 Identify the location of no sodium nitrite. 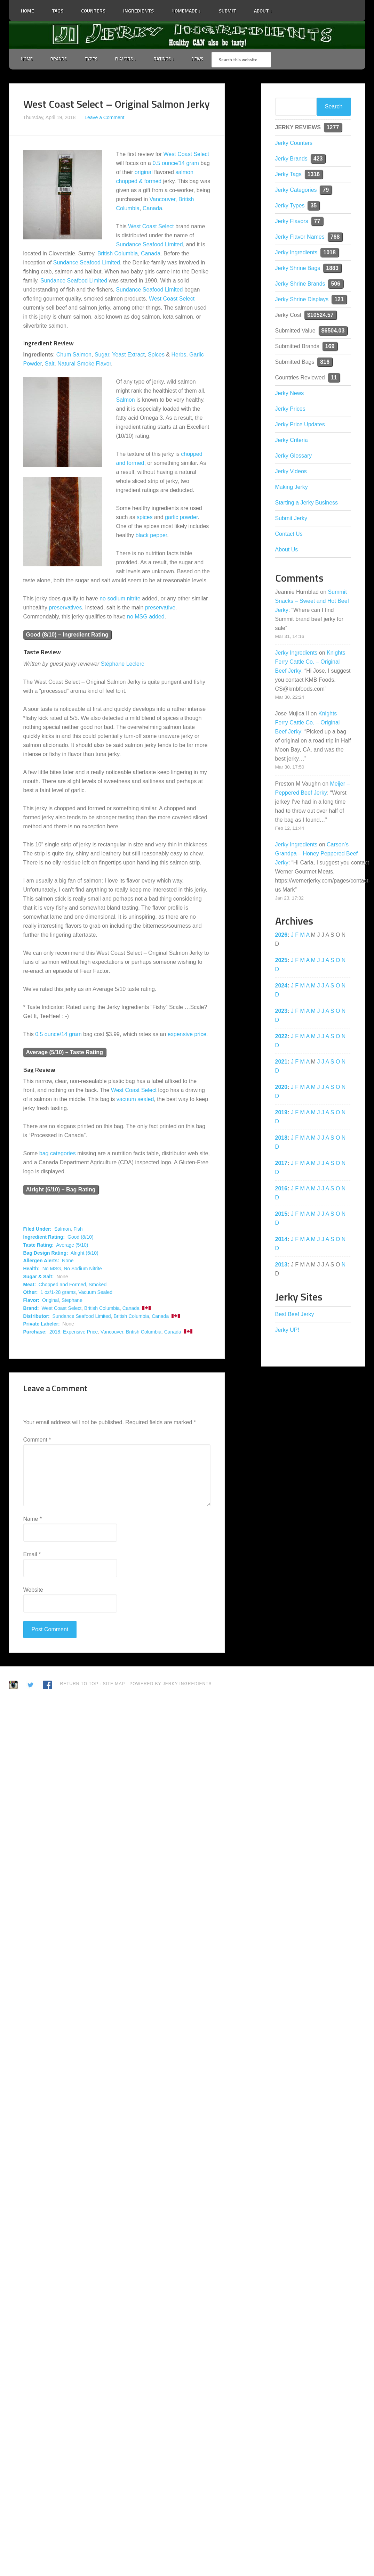
(120, 599).